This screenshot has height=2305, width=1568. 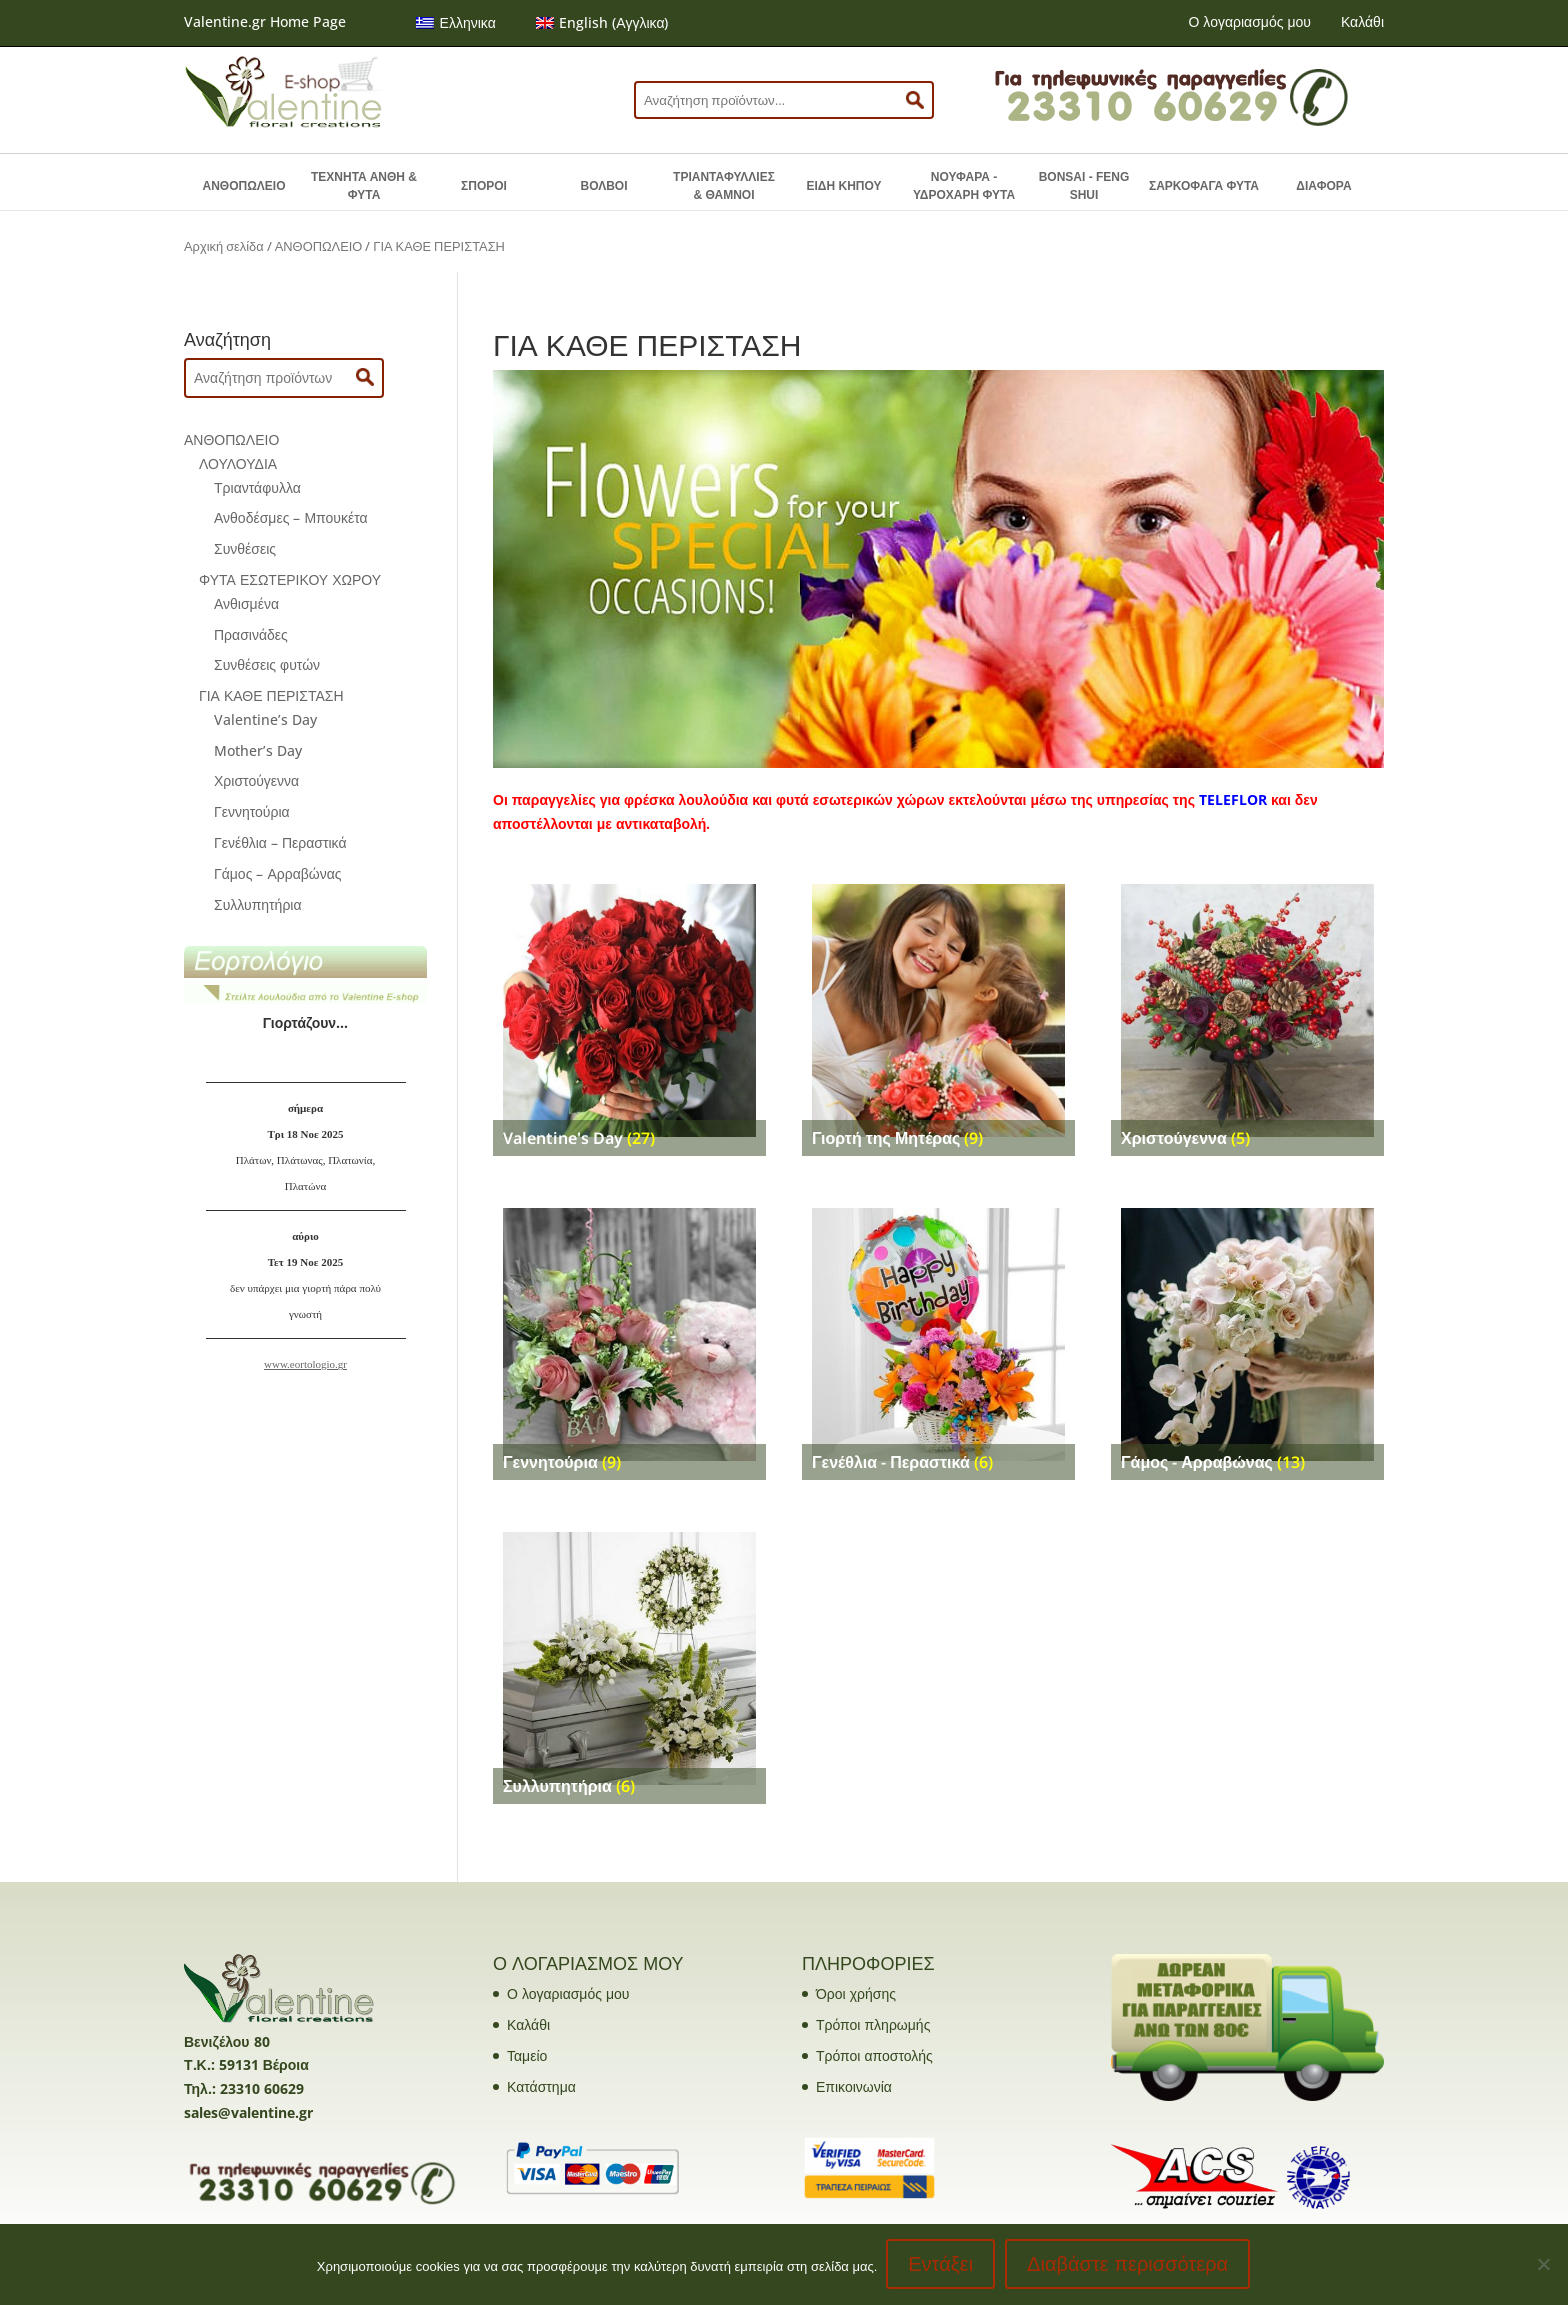 I want to click on ΑΝΘΟΠΩΛΕΙΟ, so click(x=244, y=186).